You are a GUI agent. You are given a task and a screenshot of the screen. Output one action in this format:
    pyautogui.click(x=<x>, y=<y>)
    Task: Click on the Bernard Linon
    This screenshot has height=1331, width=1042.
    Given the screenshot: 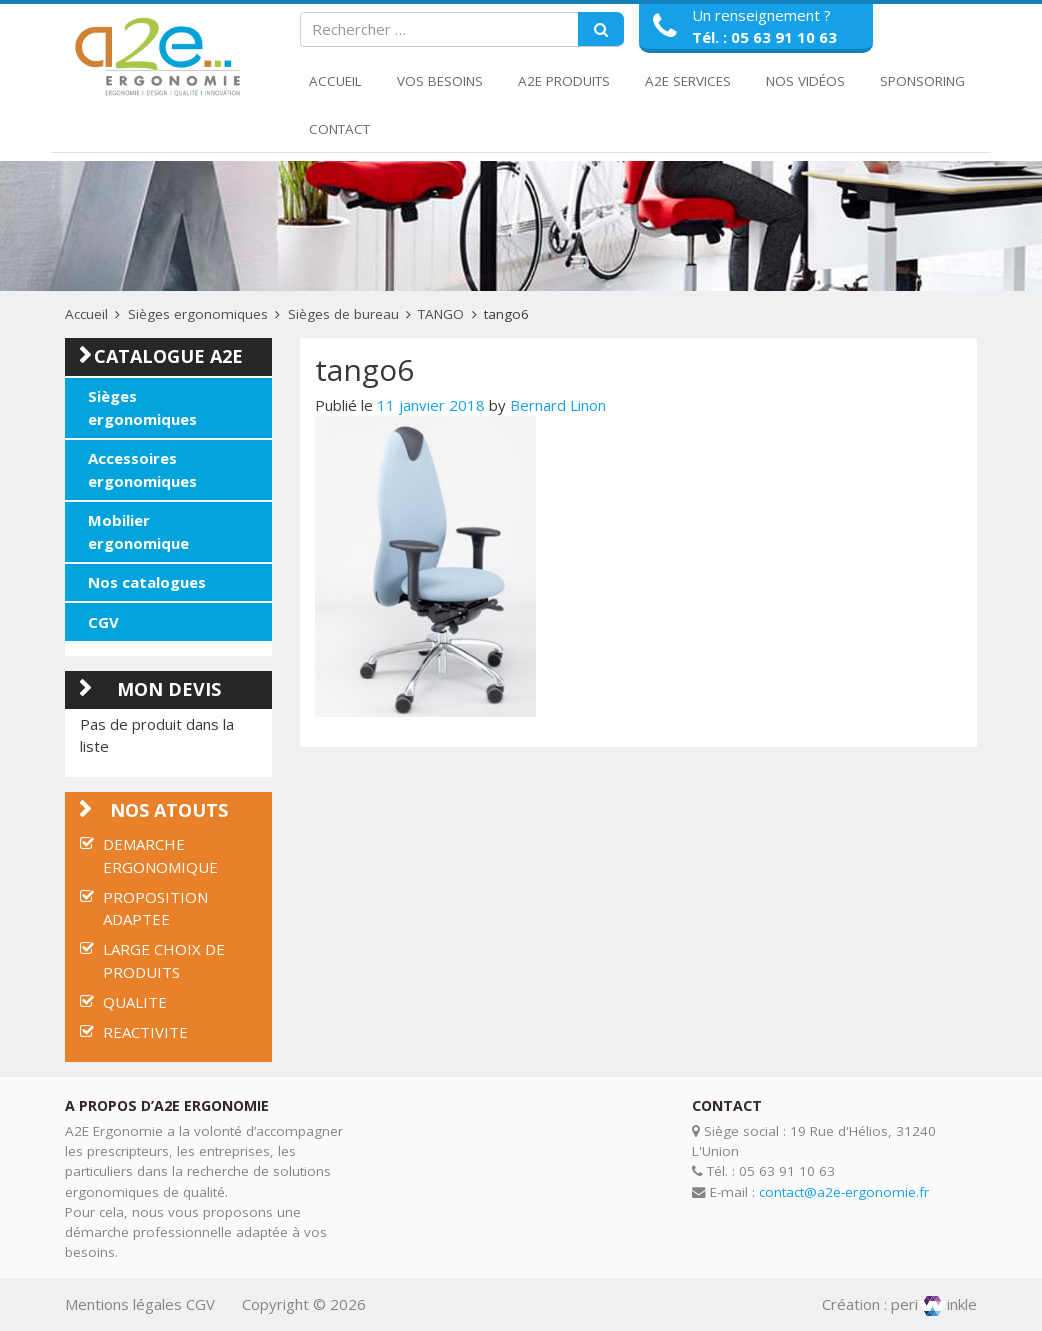 What is the action you would take?
    pyautogui.click(x=558, y=405)
    